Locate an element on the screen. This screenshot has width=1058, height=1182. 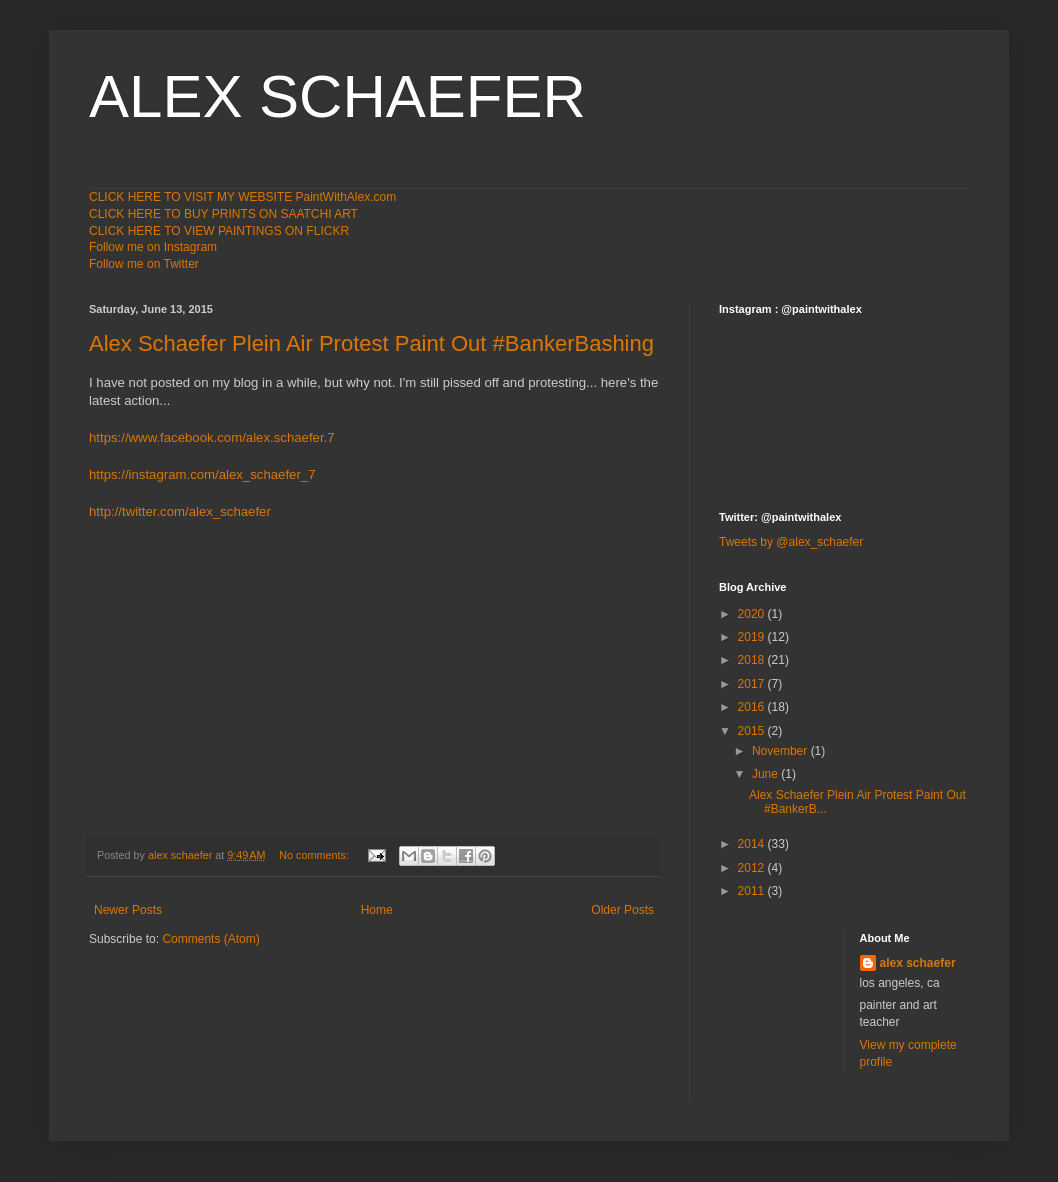
2018 is located at coordinates (753, 660).